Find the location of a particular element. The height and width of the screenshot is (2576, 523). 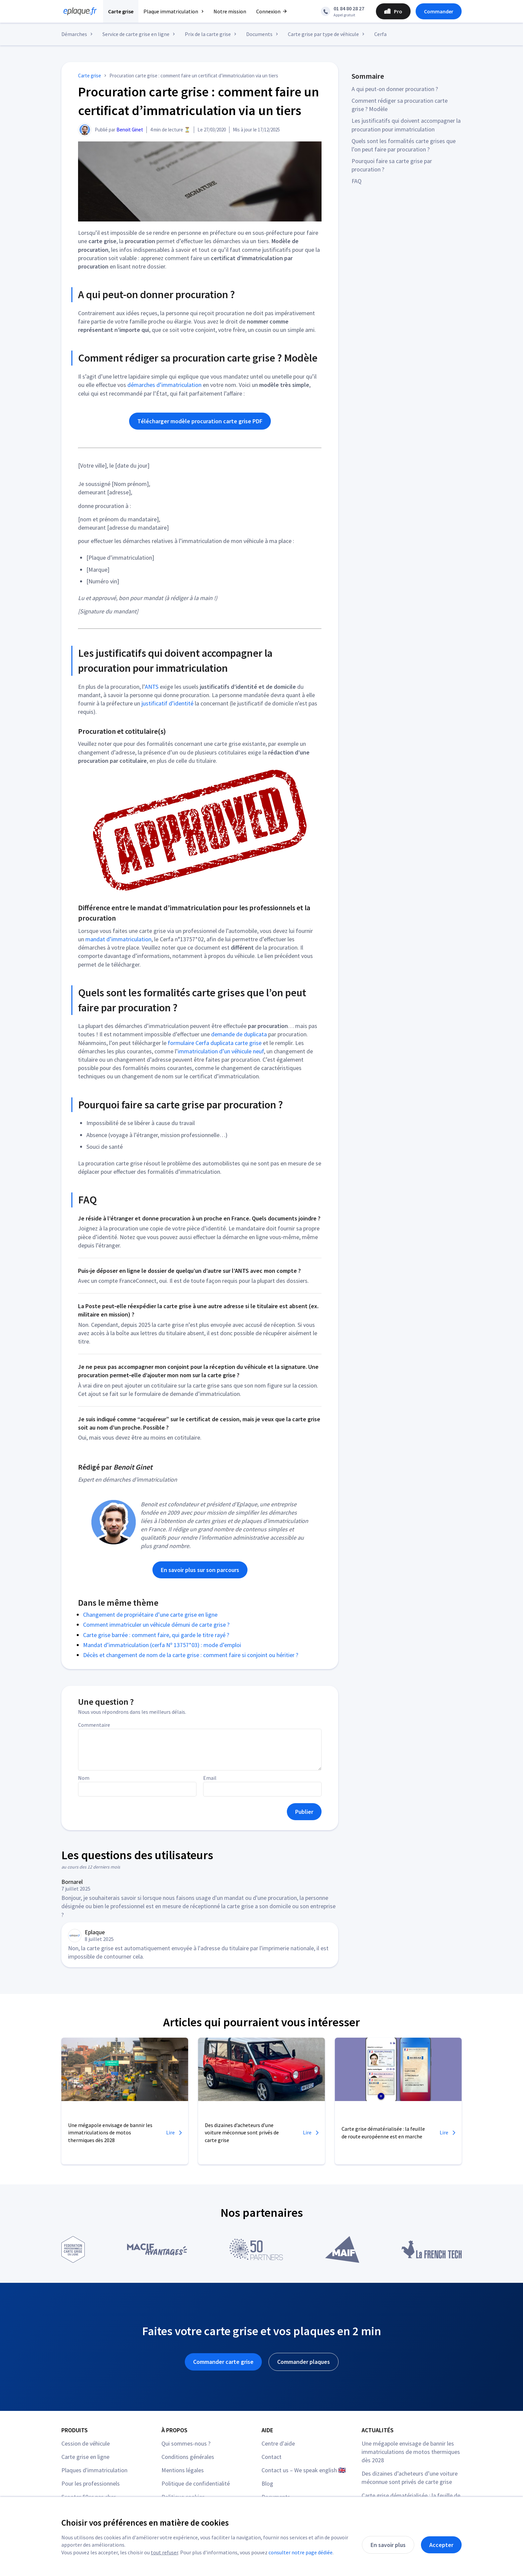

Publier is located at coordinates (304, 1812).